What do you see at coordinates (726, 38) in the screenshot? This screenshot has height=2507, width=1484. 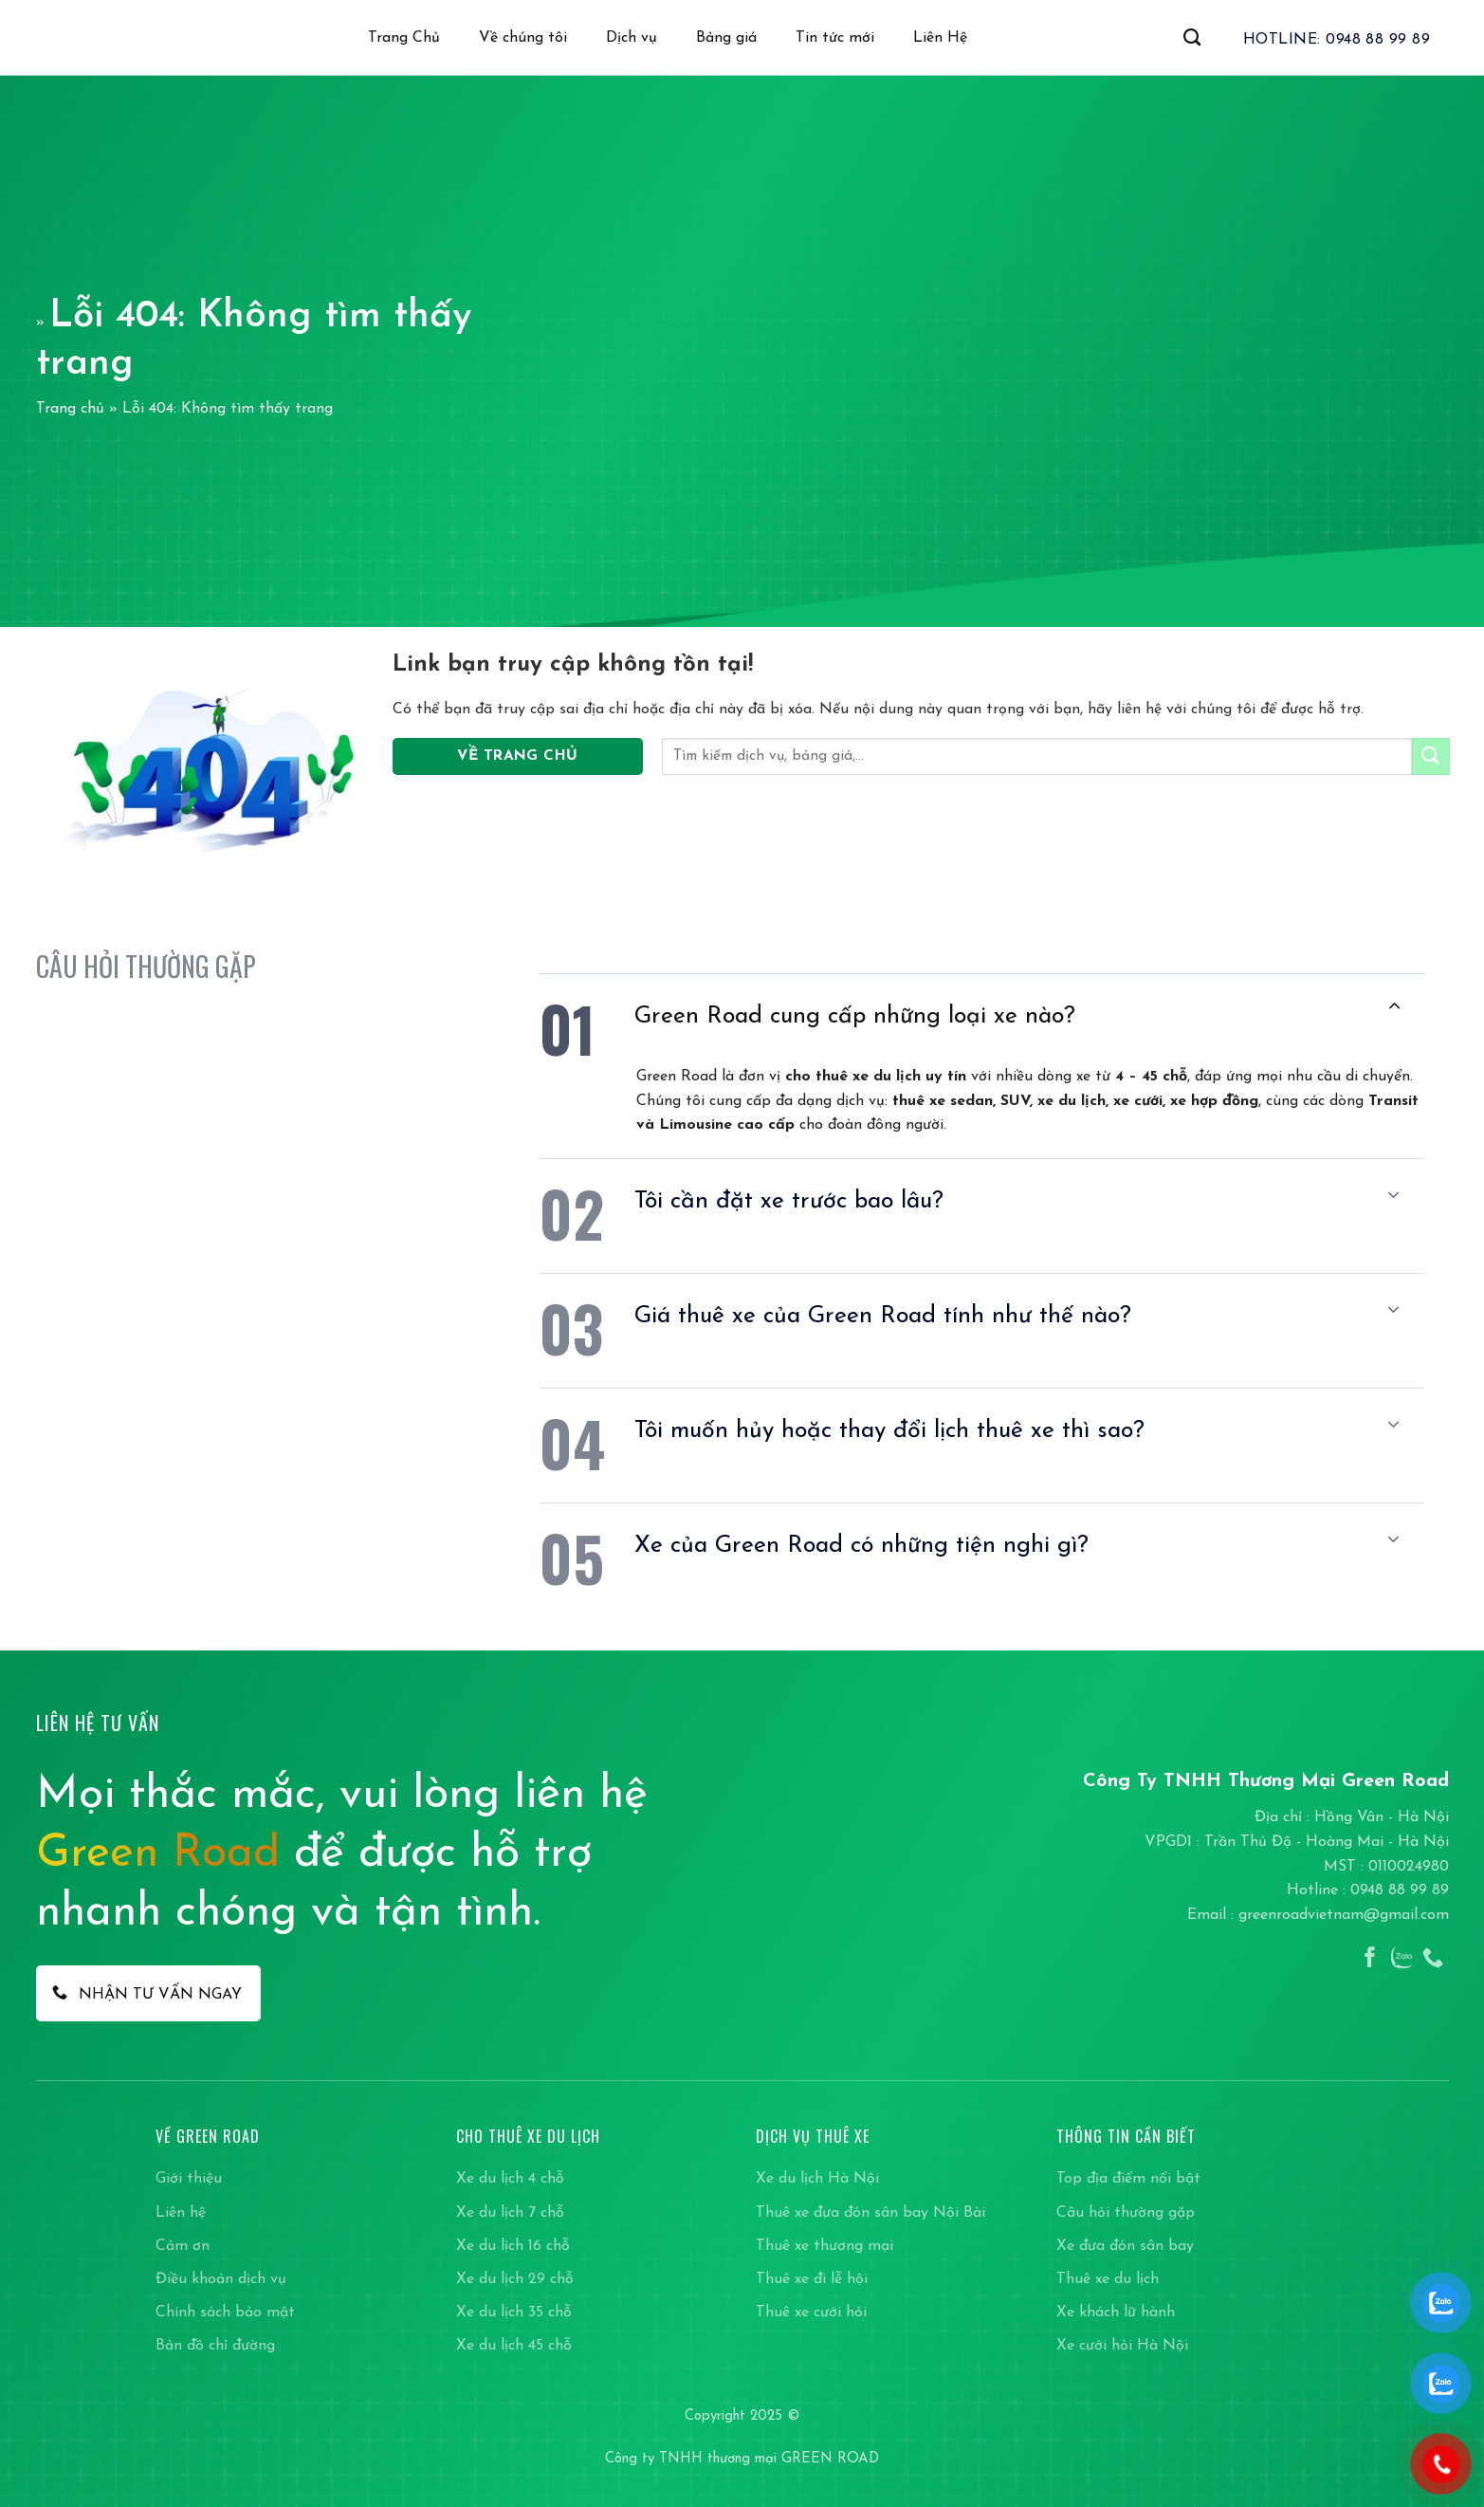 I see `Bảng giá` at bounding box center [726, 38].